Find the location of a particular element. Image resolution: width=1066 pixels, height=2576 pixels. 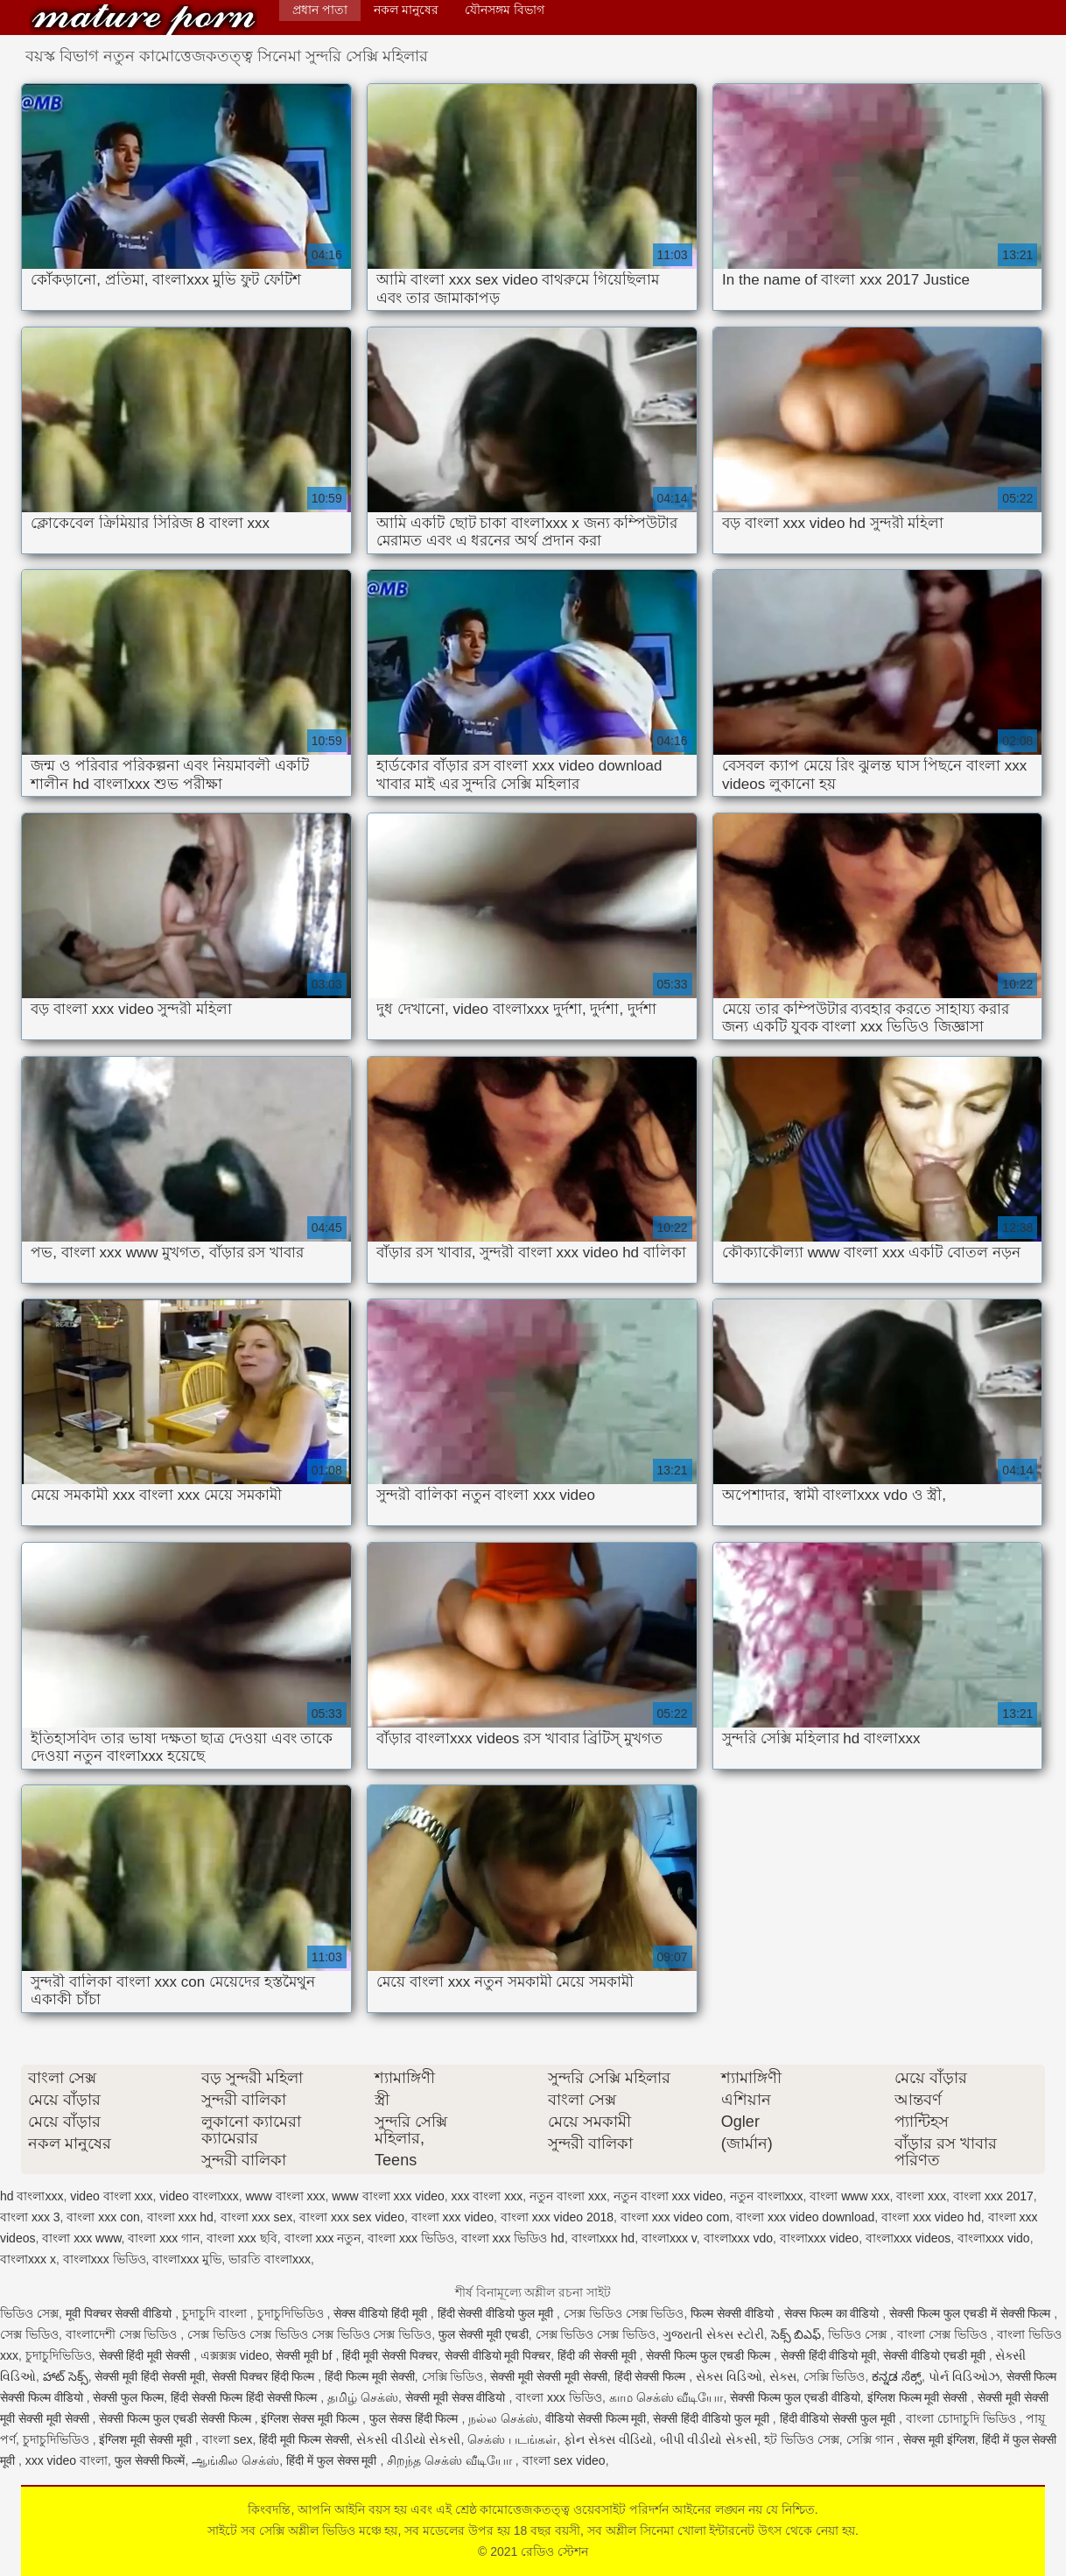

ફોન સેક્સ વીડિયો is located at coordinates (608, 2439).